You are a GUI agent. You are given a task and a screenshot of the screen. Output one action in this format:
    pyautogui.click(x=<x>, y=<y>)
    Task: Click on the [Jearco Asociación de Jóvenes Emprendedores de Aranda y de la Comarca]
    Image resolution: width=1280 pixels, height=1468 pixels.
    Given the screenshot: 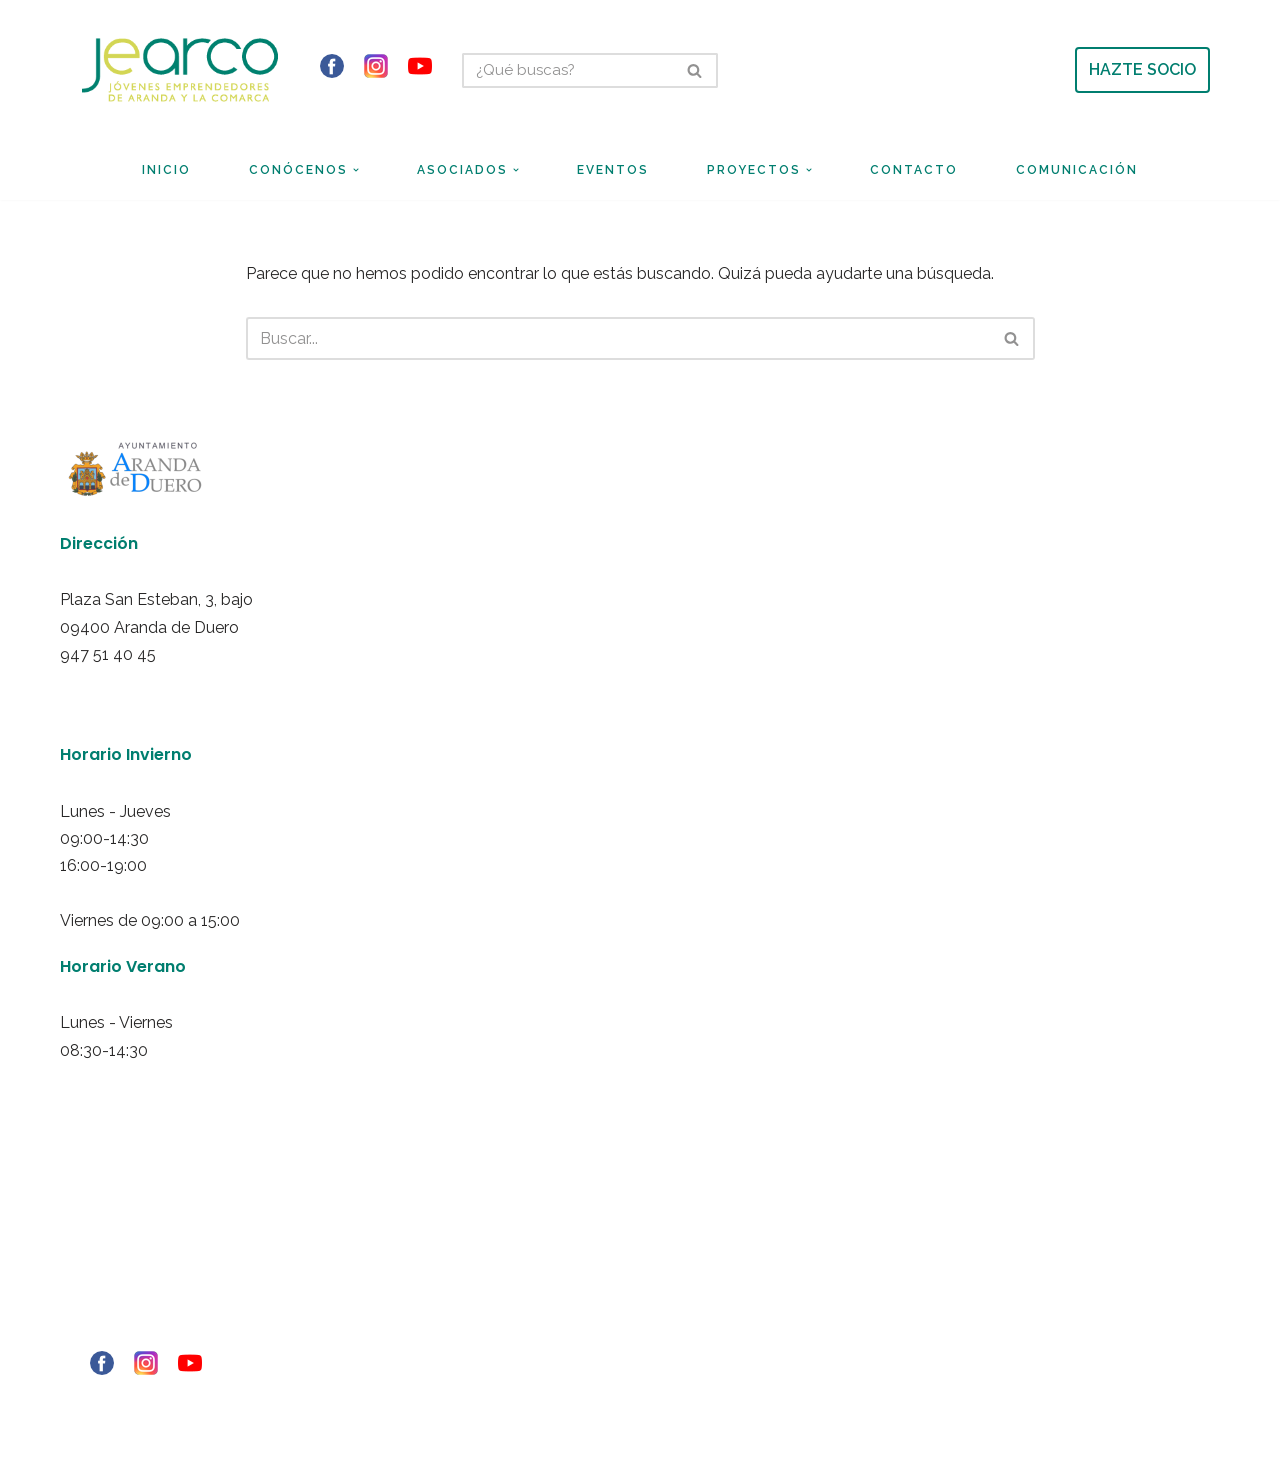 What is the action you would take?
    pyautogui.click(x=180, y=69)
    